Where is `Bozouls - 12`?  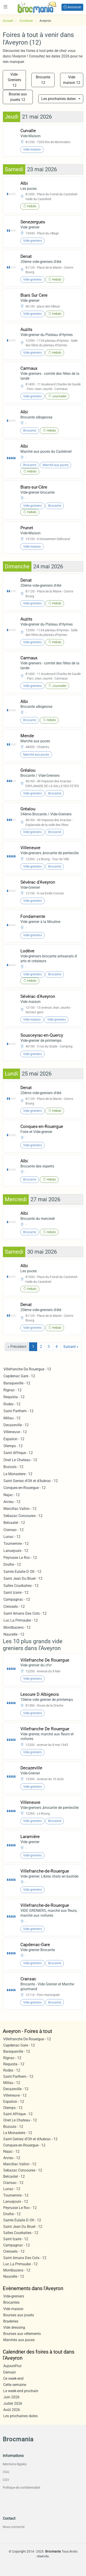
Bozouls - 12 is located at coordinates (13, 1467).